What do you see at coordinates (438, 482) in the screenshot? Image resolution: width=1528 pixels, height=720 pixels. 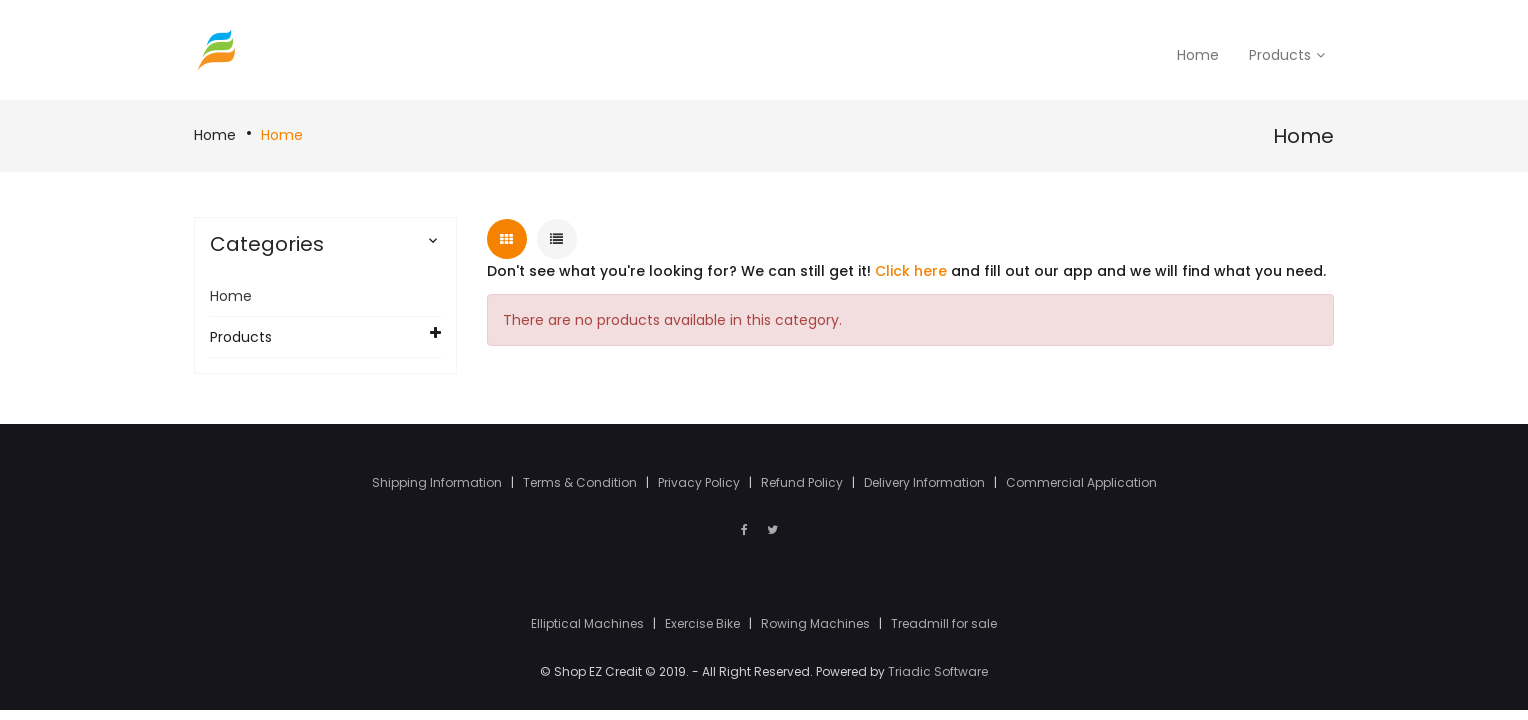 I see `Shipping Information` at bounding box center [438, 482].